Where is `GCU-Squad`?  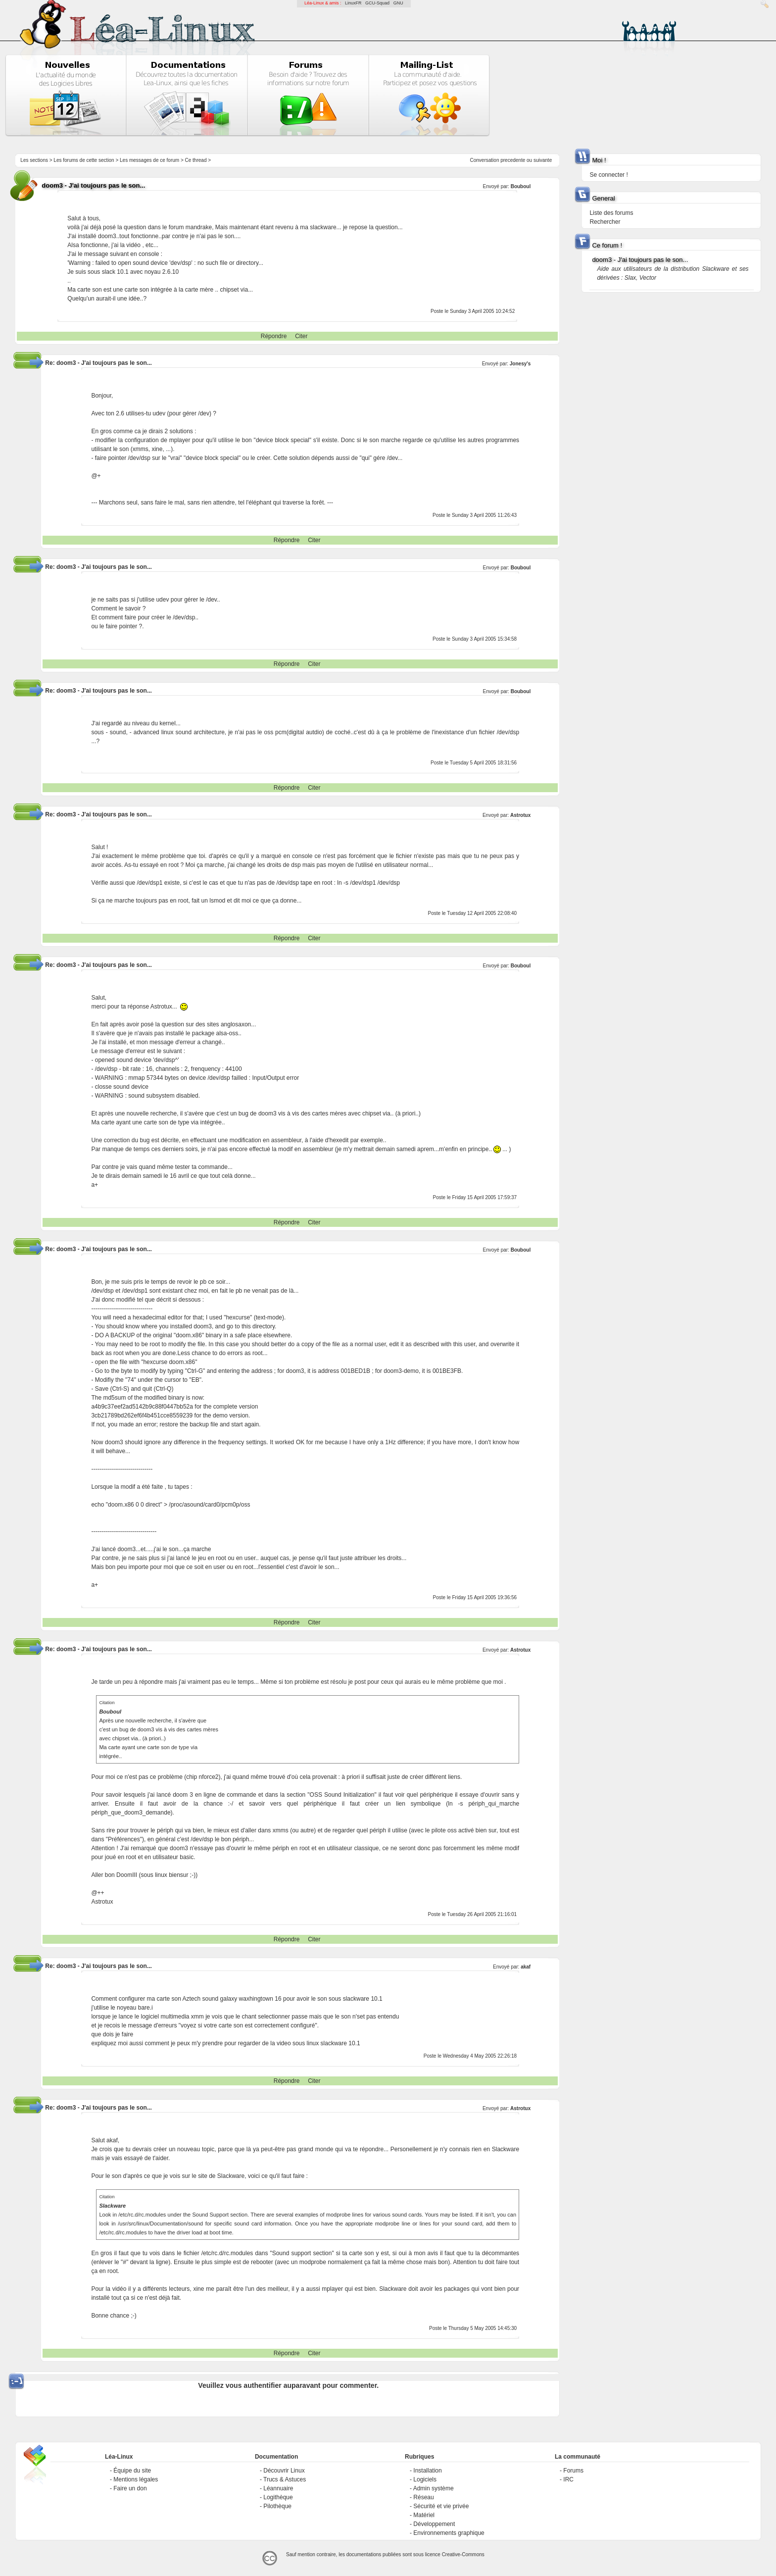
GCU-Squad is located at coordinates (377, 2).